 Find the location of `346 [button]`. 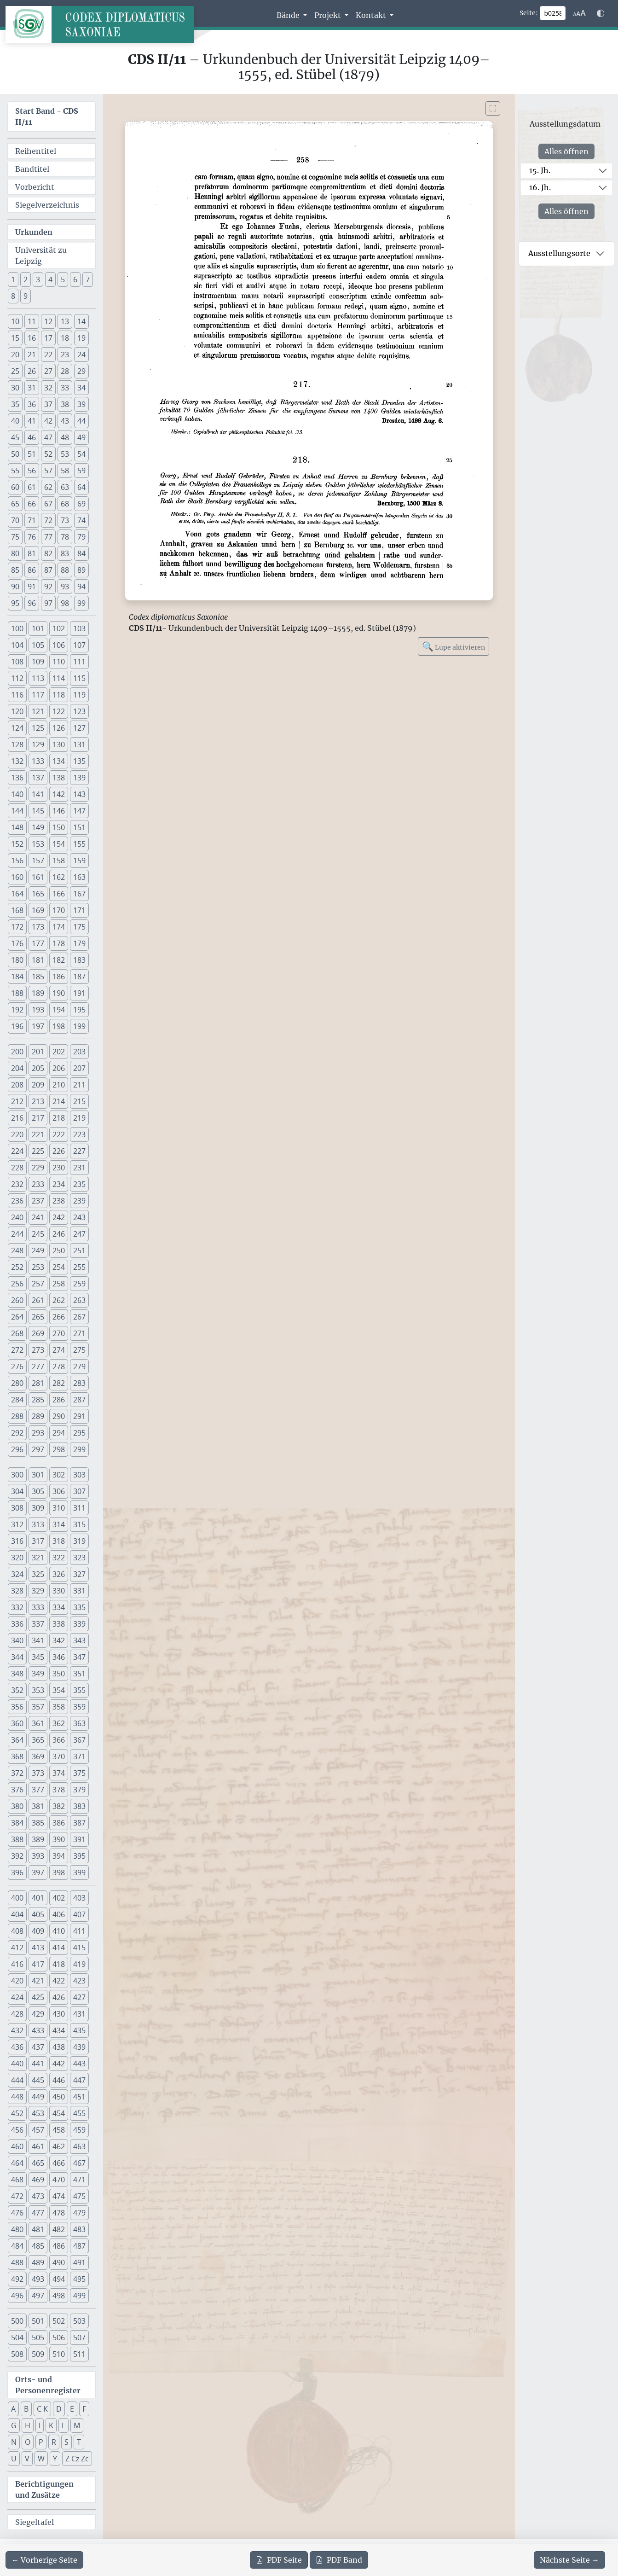

346 [button] is located at coordinates (58, 1657).